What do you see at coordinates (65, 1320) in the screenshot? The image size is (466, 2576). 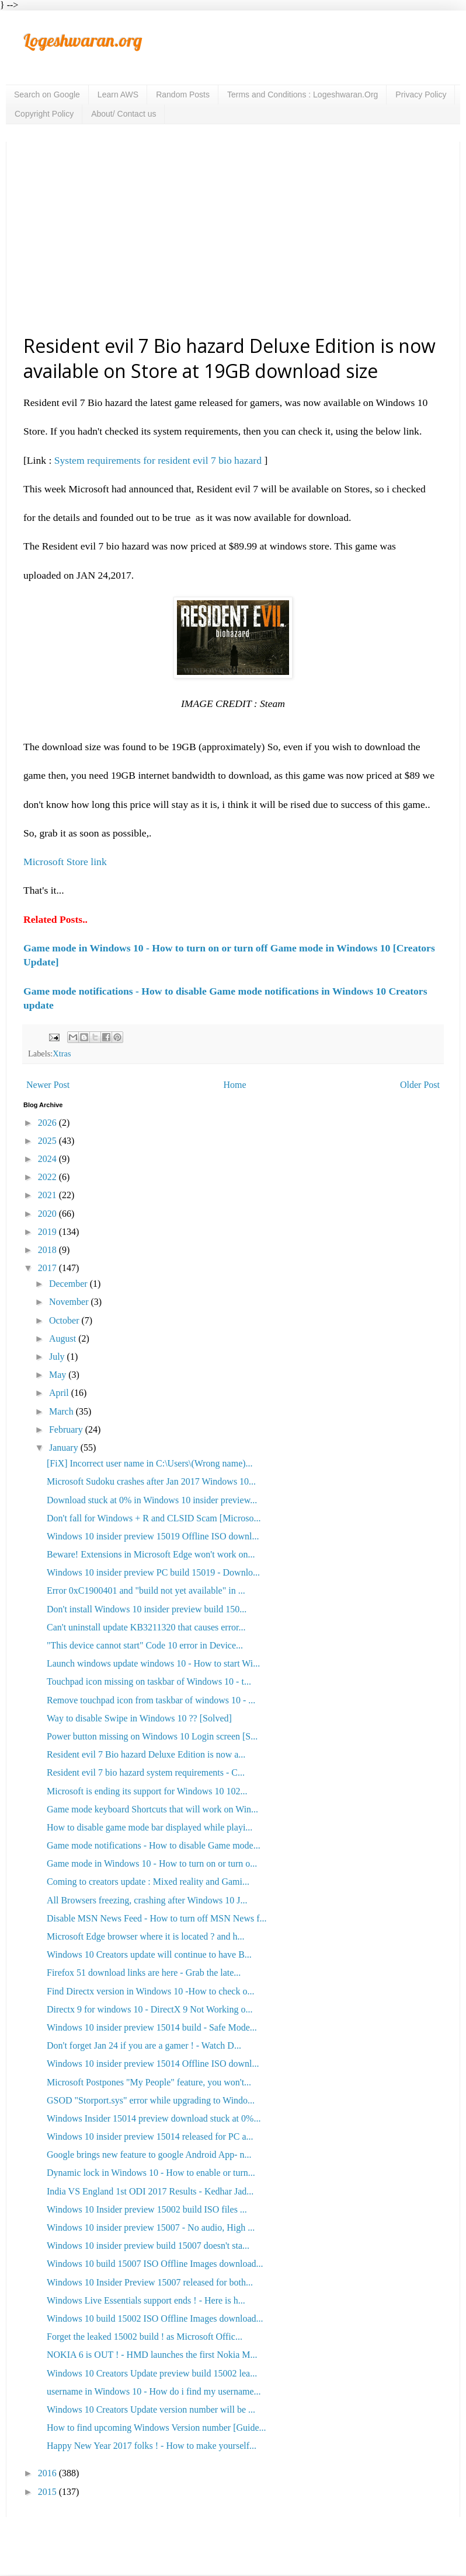 I see `October` at bounding box center [65, 1320].